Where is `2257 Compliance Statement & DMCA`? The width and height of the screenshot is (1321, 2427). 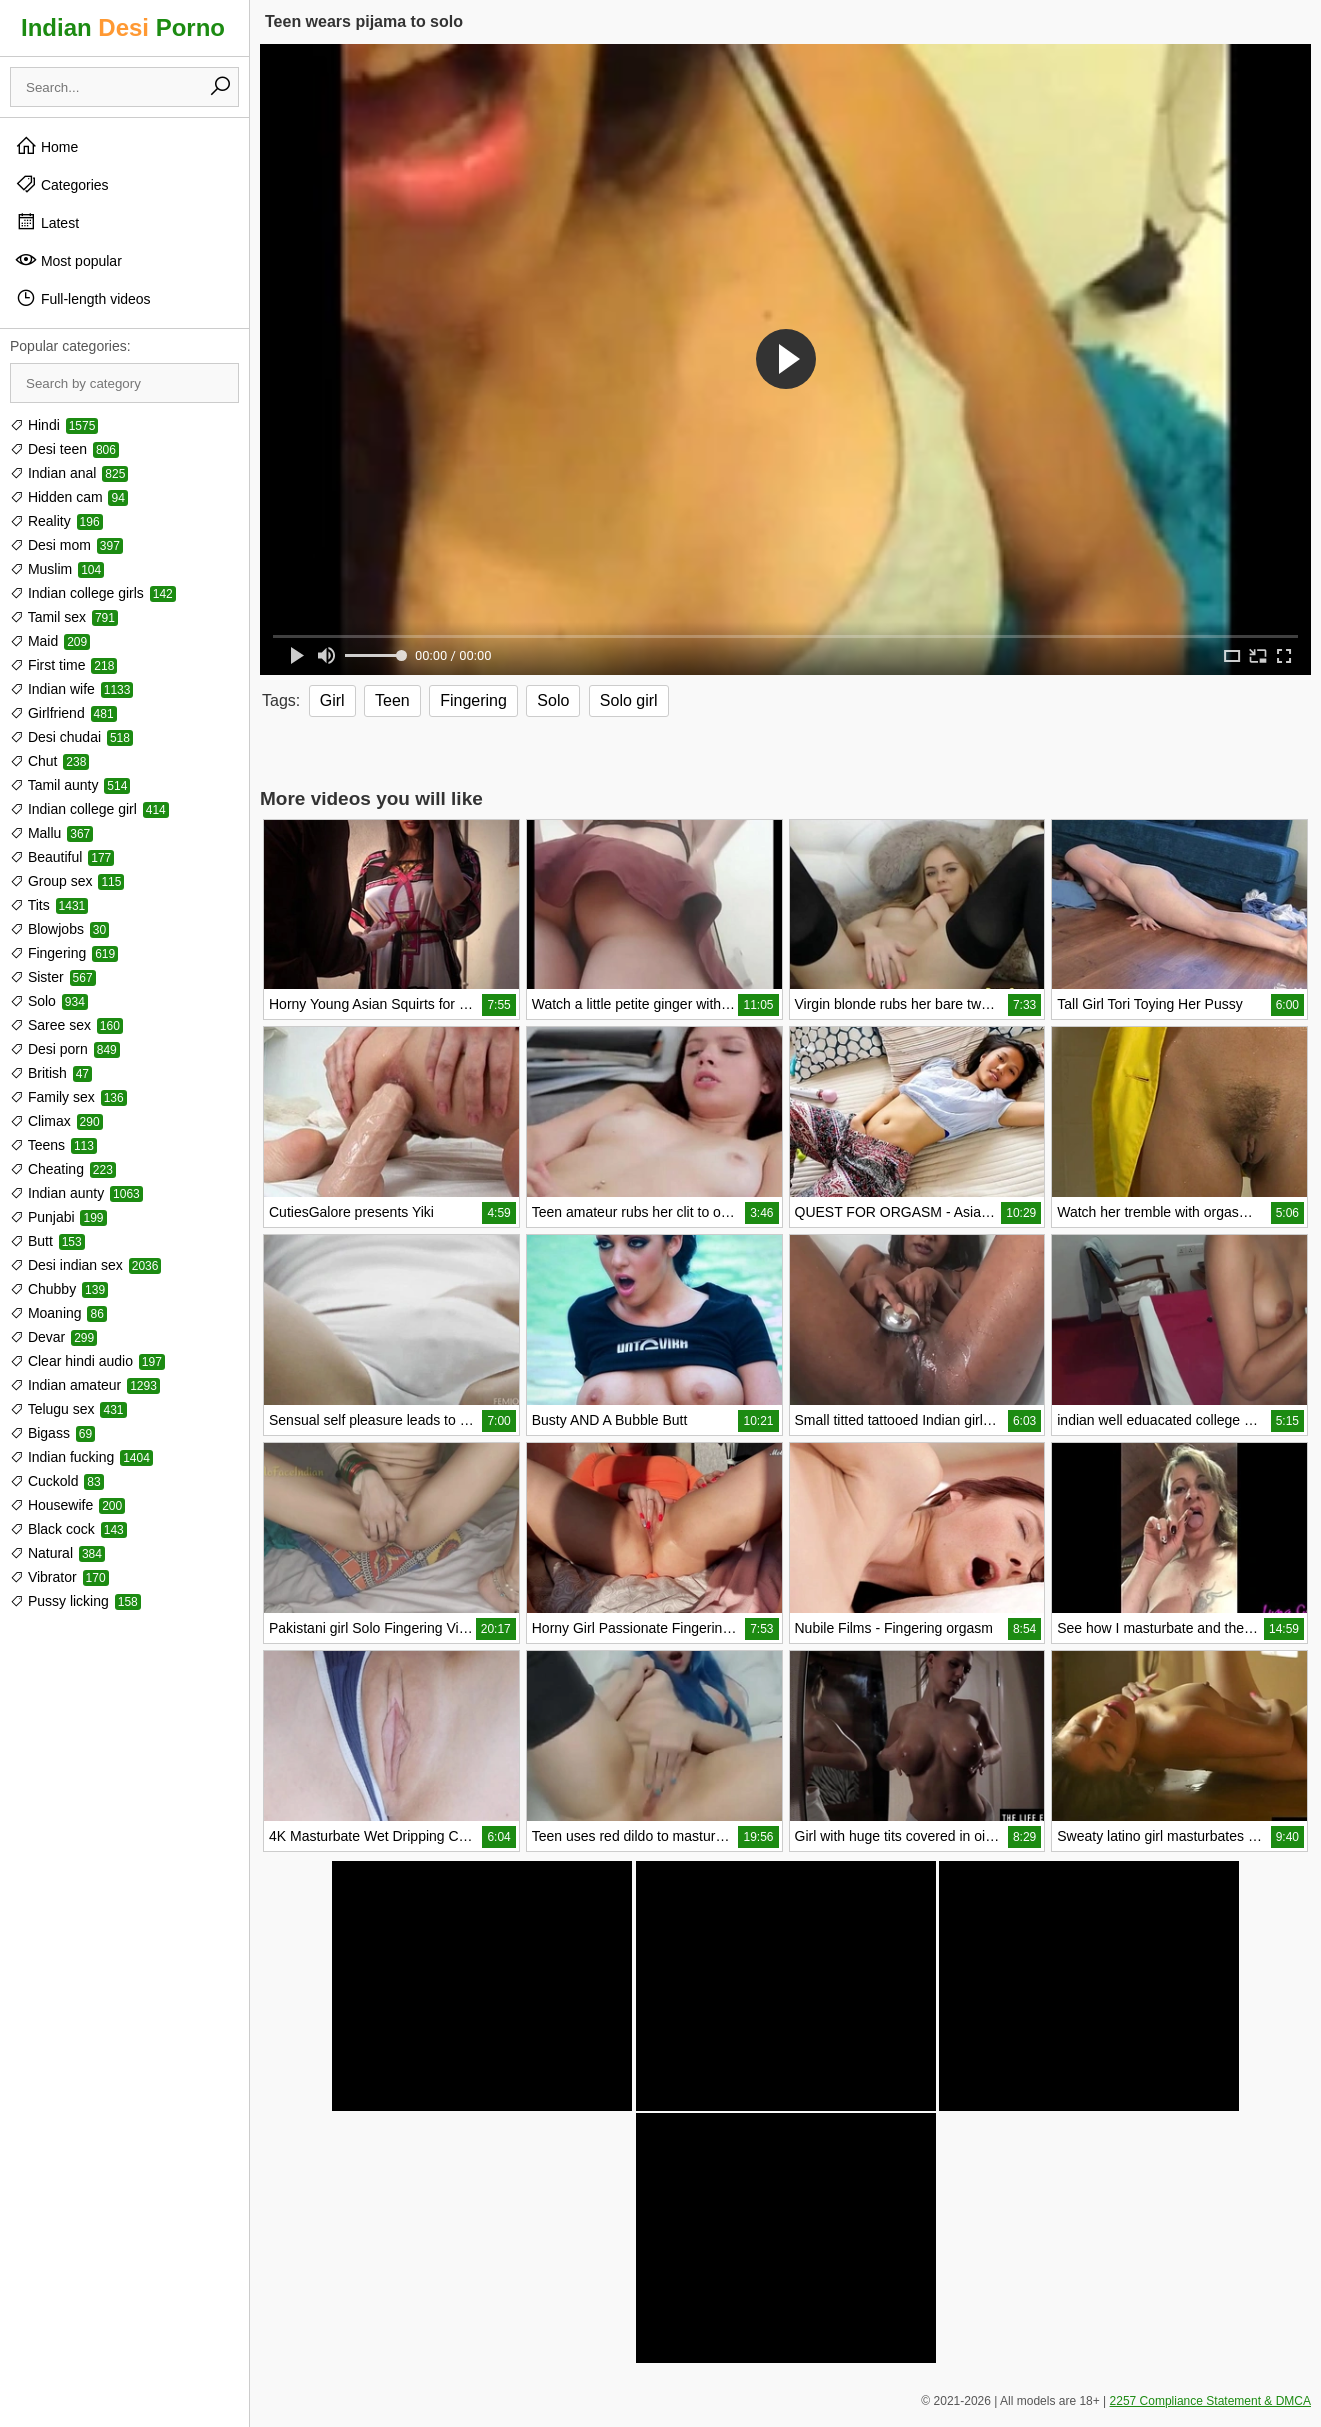 2257 Compliance Statement & DMCA is located at coordinates (1210, 2401).